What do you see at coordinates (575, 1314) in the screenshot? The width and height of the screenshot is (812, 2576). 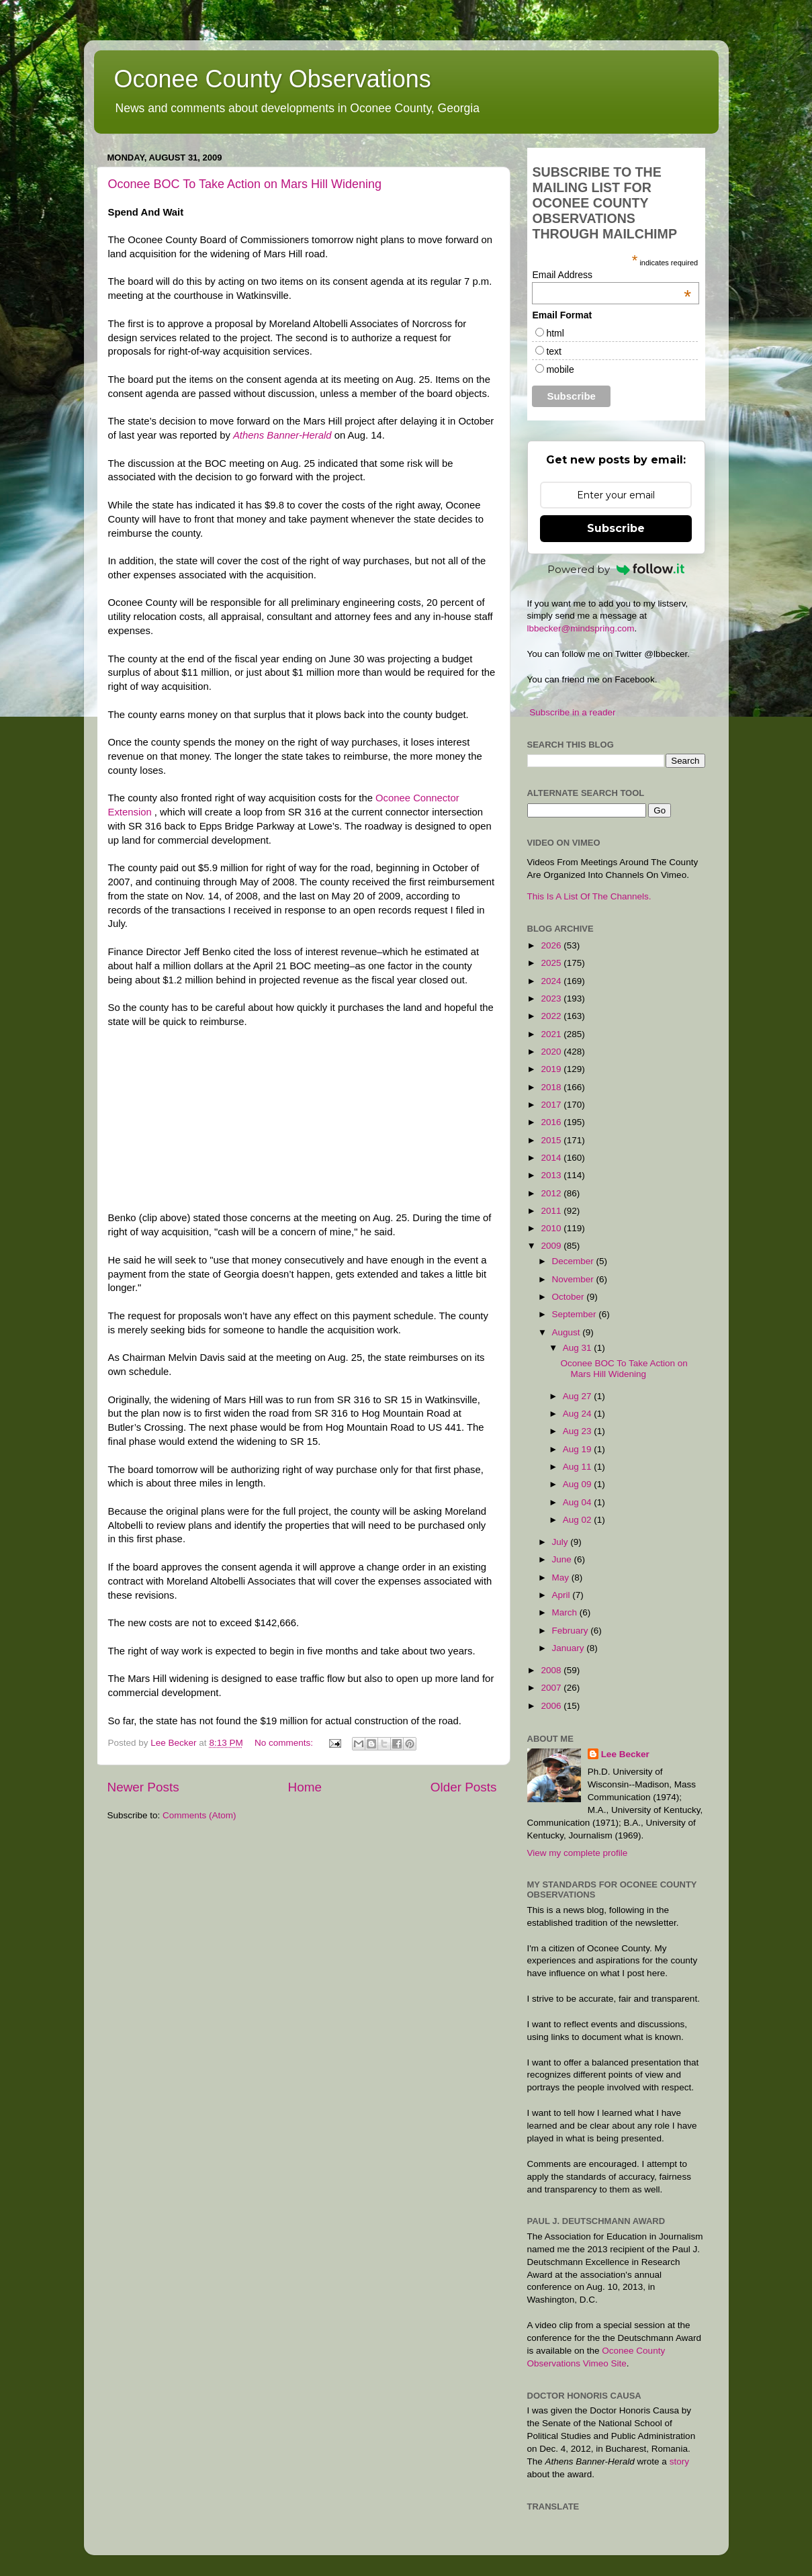 I see `September` at bounding box center [575, 1314].